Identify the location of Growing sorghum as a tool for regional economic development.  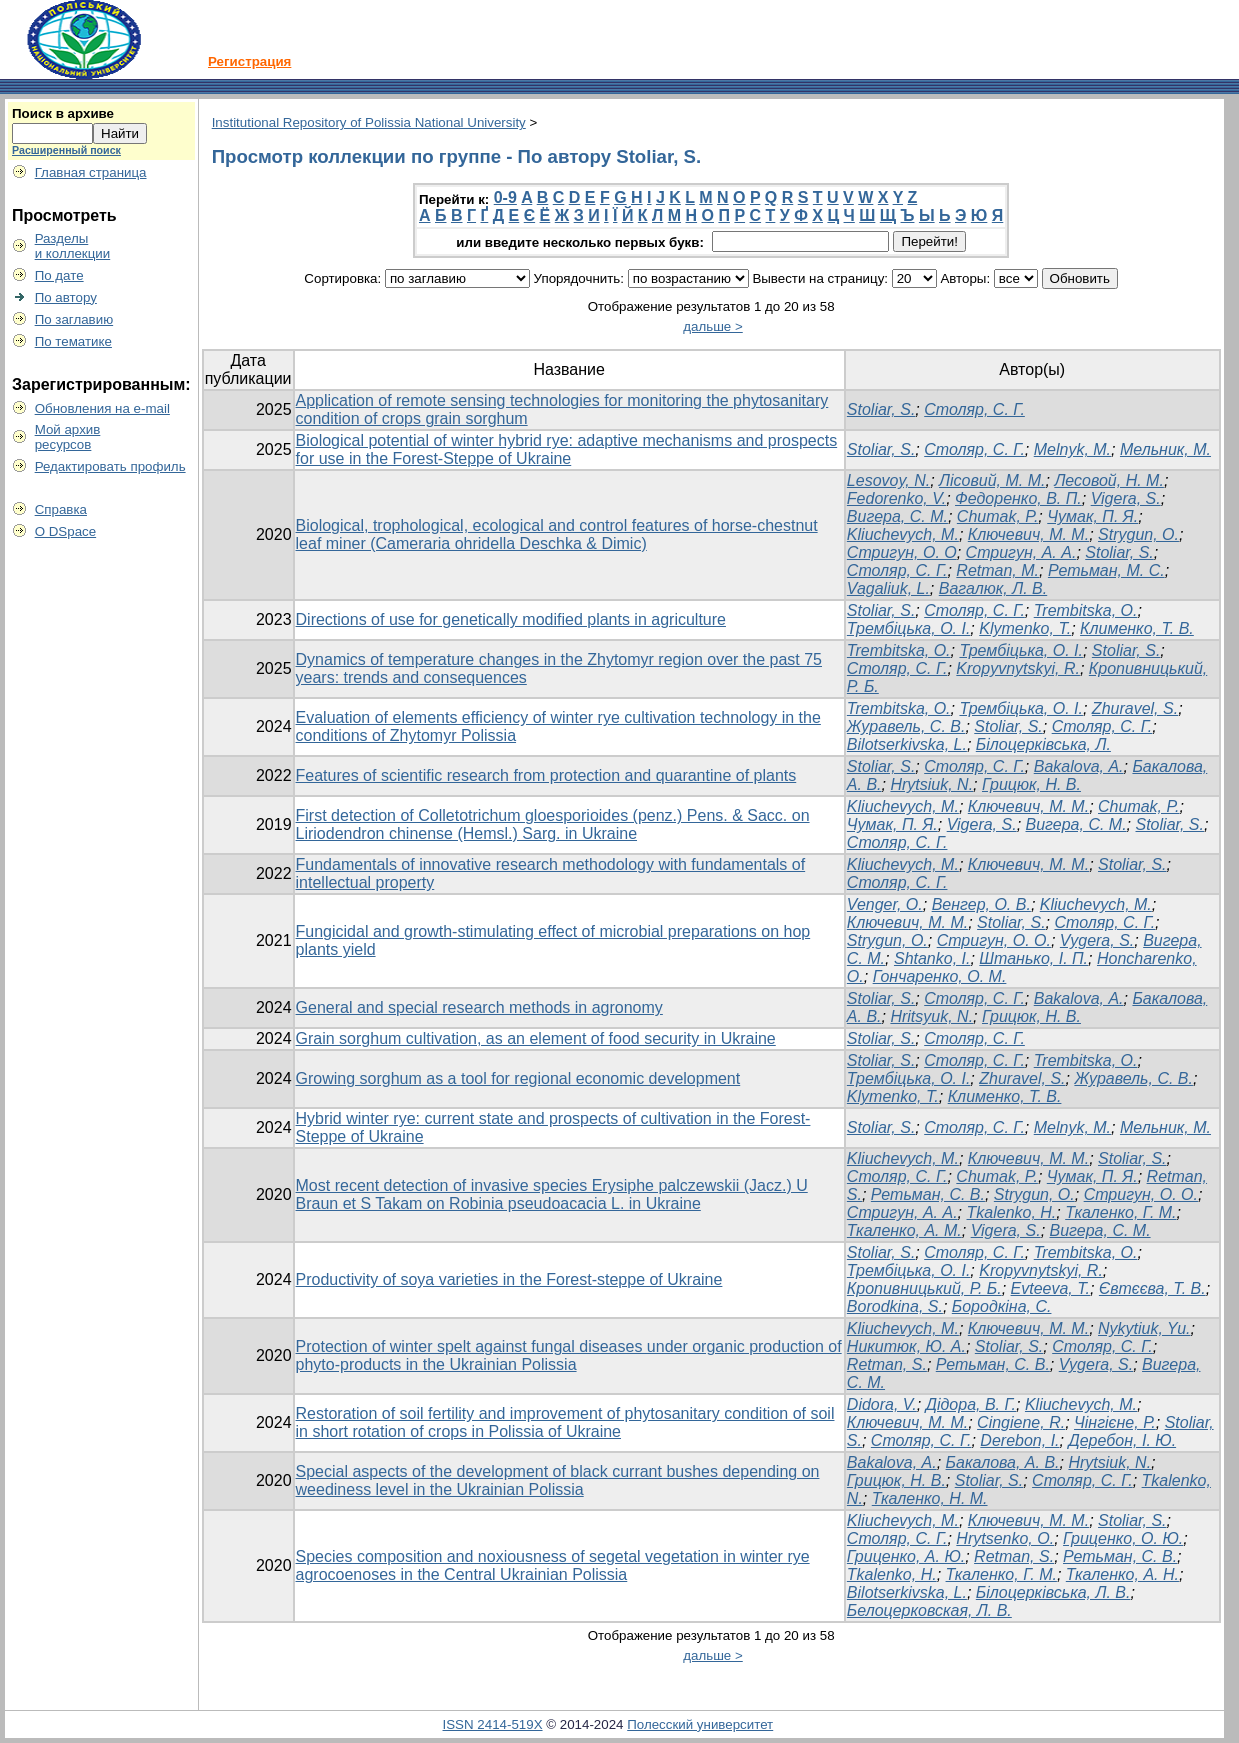
(518, 1078).